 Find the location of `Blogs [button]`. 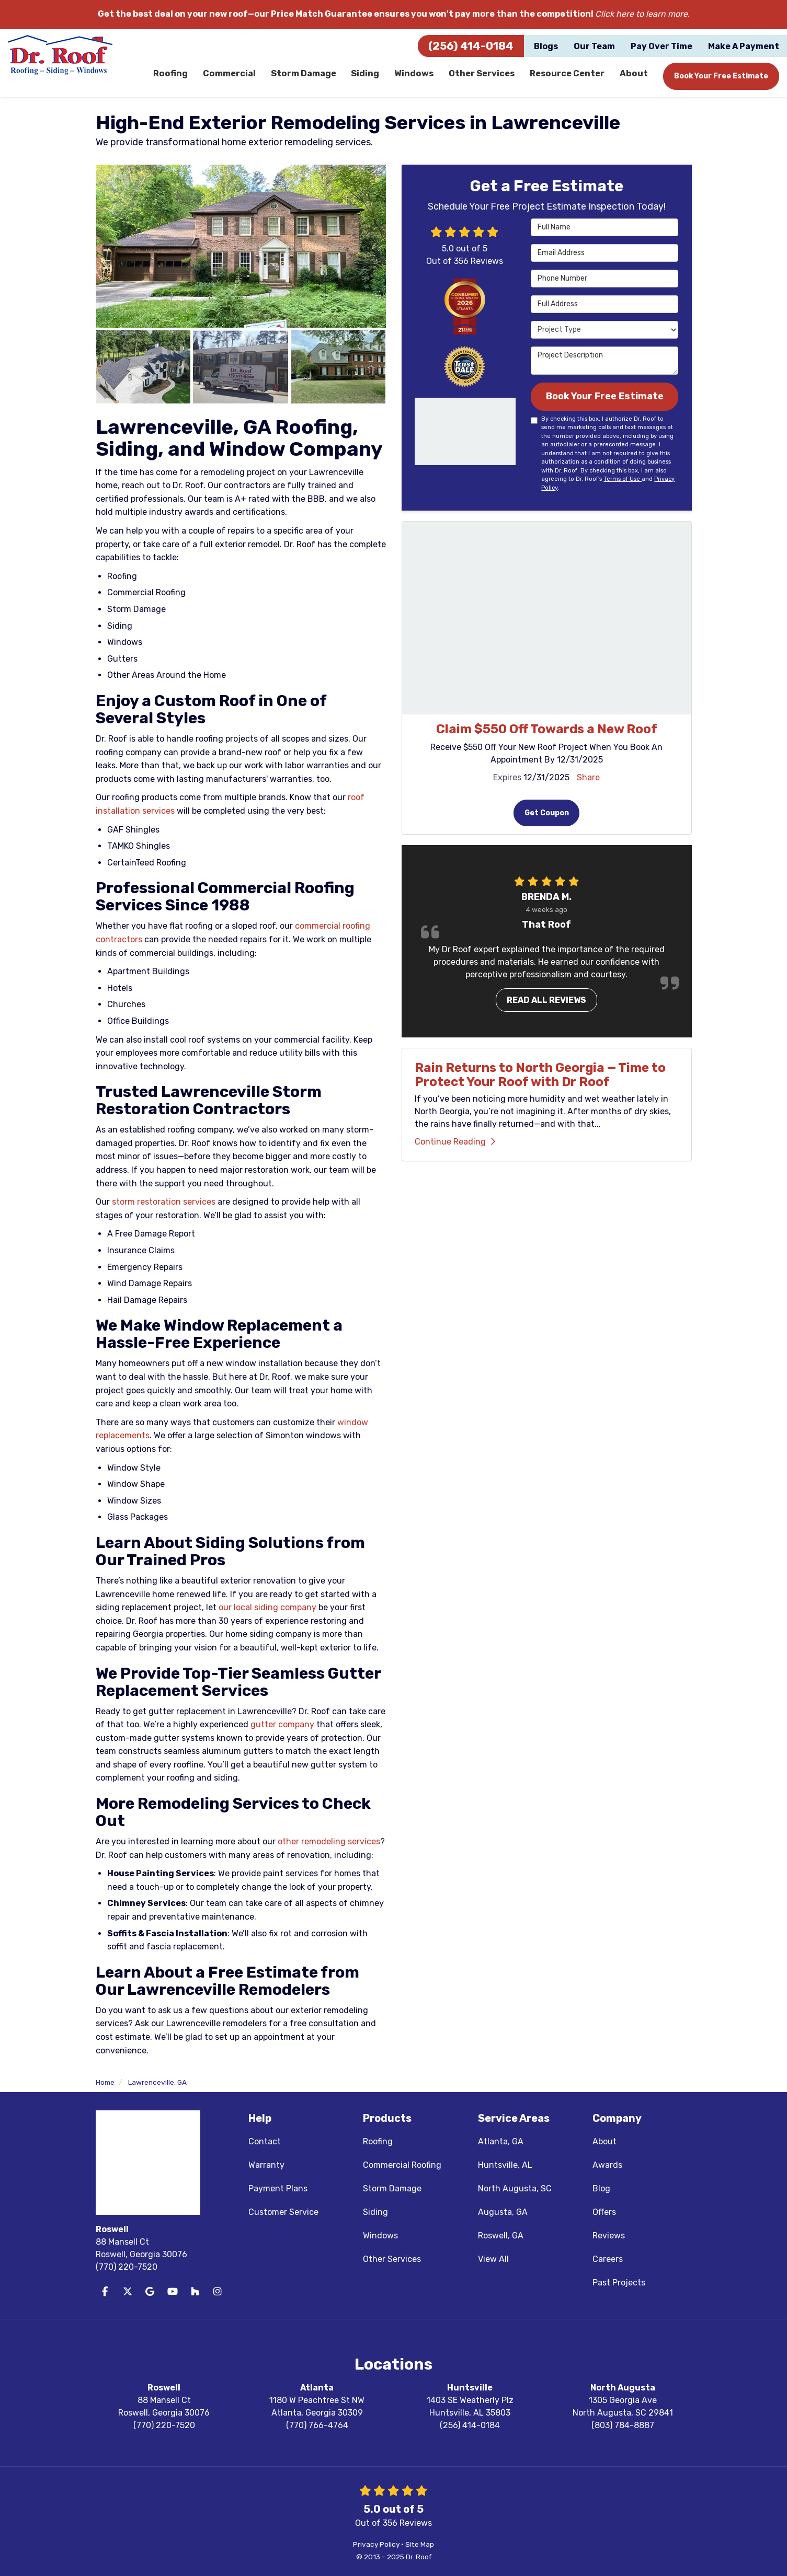

Blogs [button] is located at coordinates (546, 46).